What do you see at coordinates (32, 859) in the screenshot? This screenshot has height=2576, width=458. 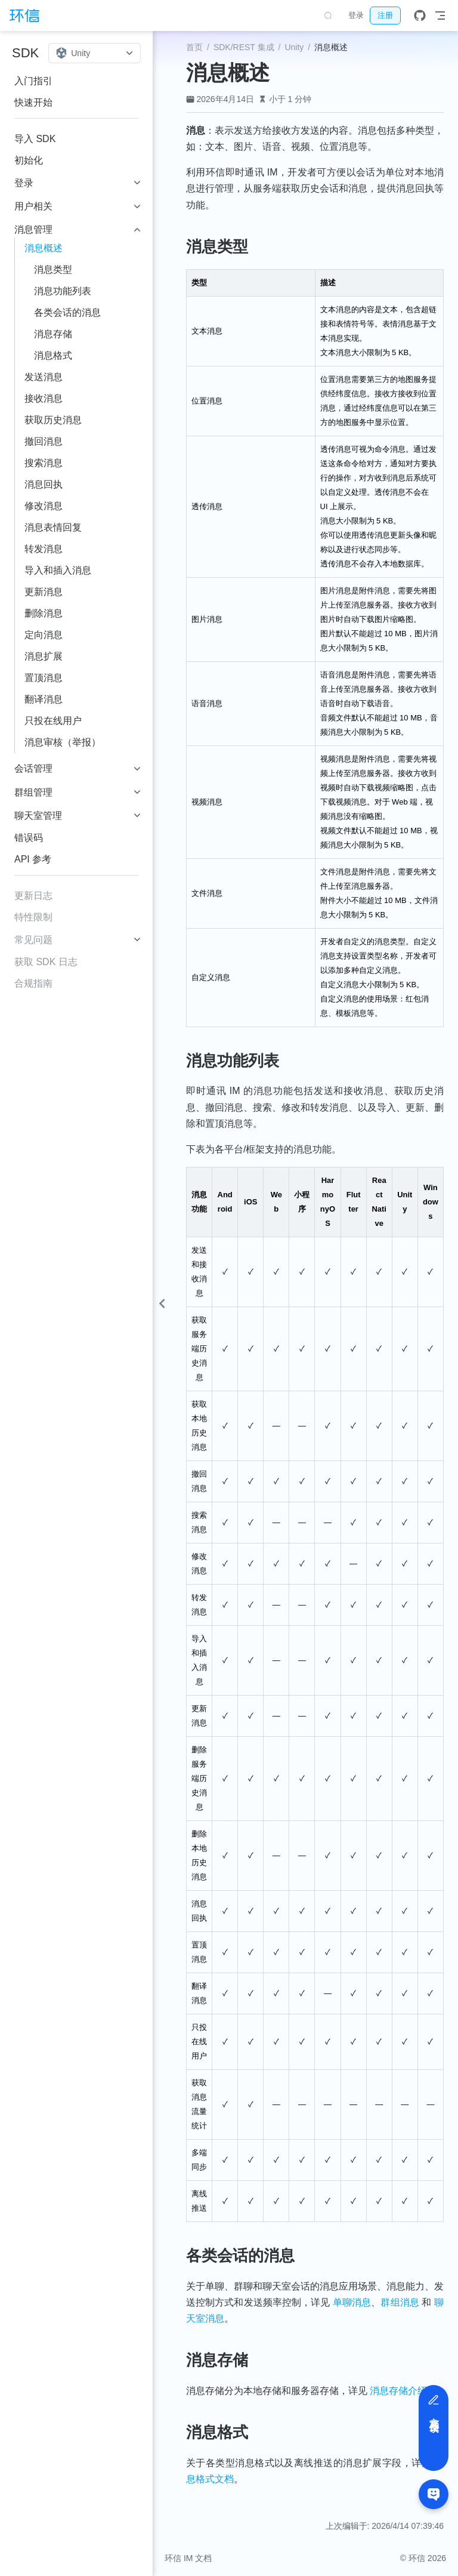 I see `API 参考` at bounding box center [32, 859].